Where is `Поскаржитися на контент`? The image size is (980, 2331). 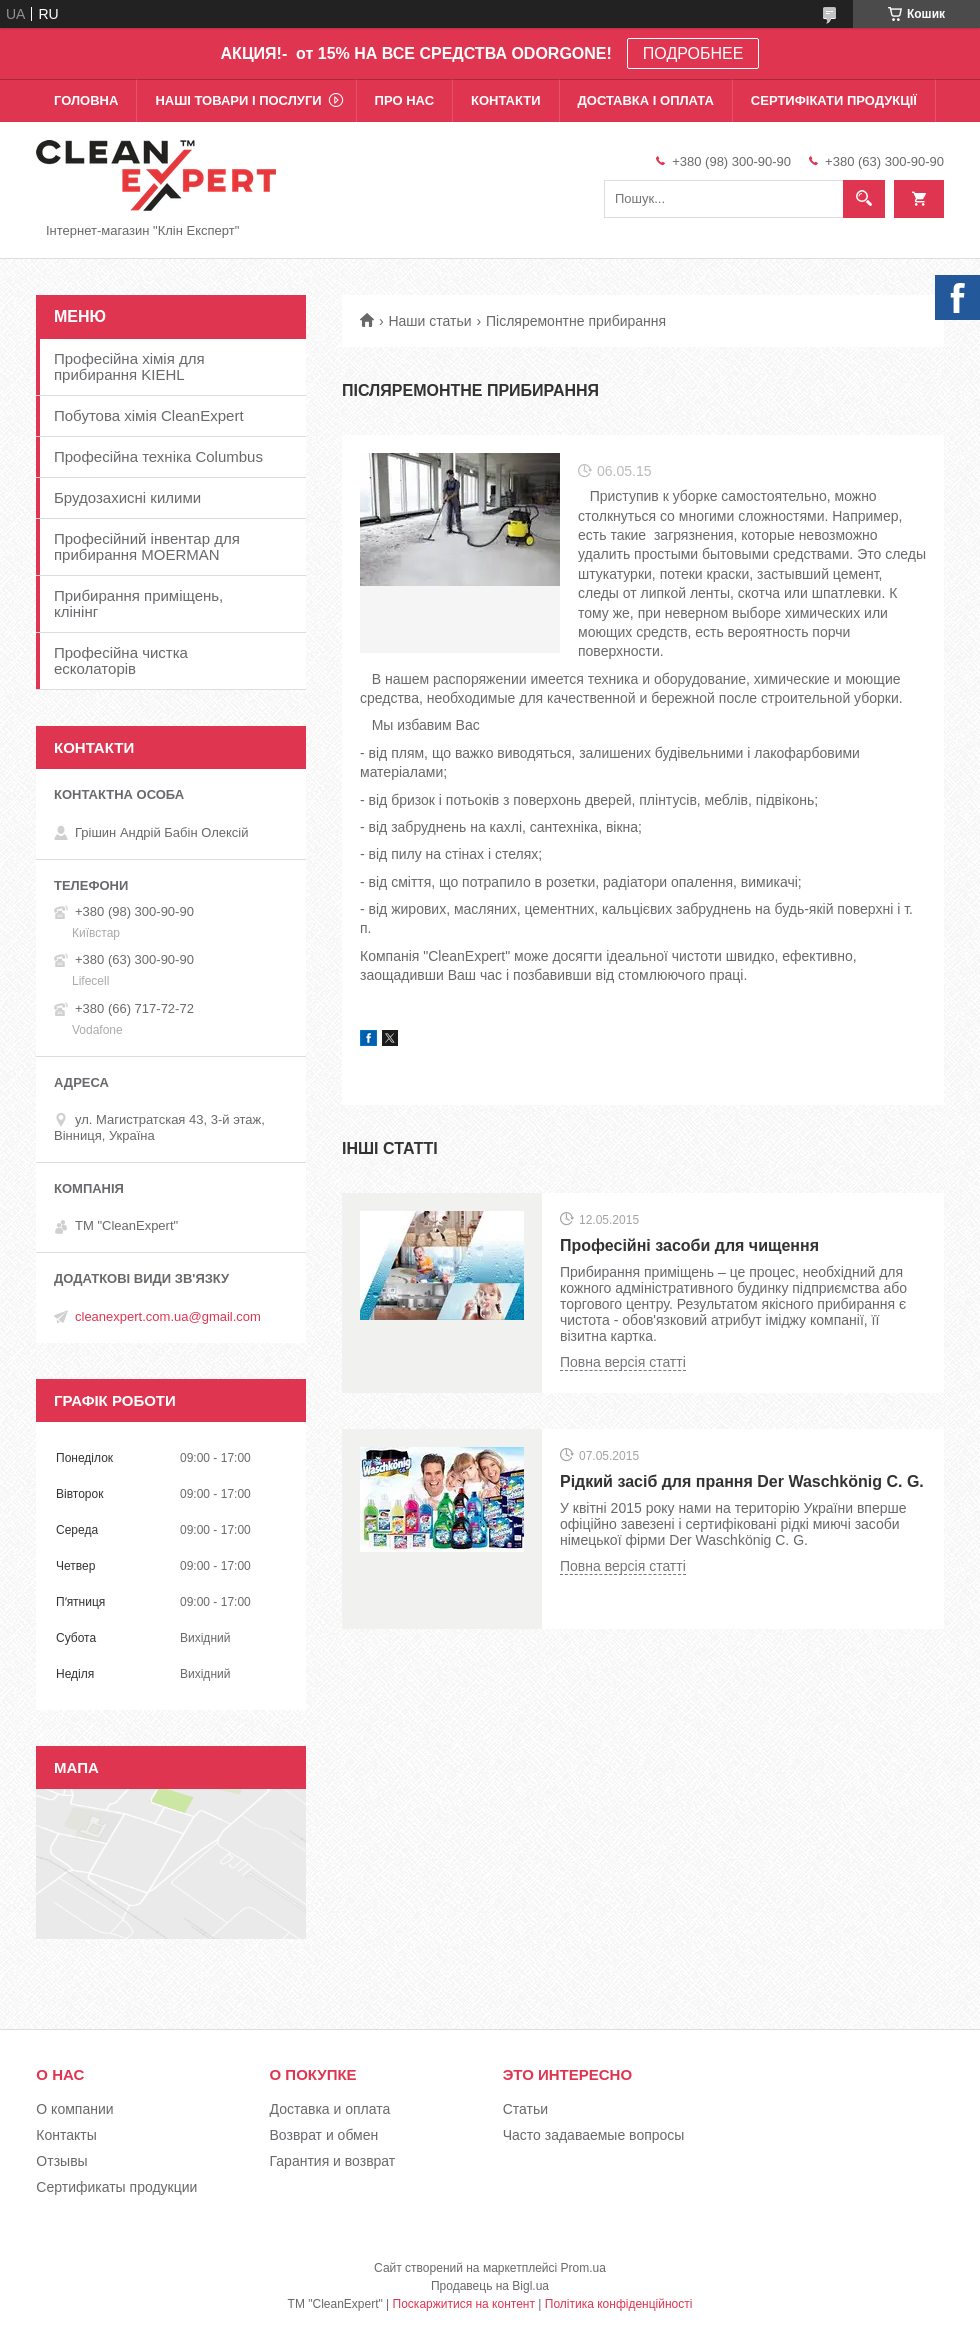
Поскаржитися на контент is located at coordinates (464, 2304).